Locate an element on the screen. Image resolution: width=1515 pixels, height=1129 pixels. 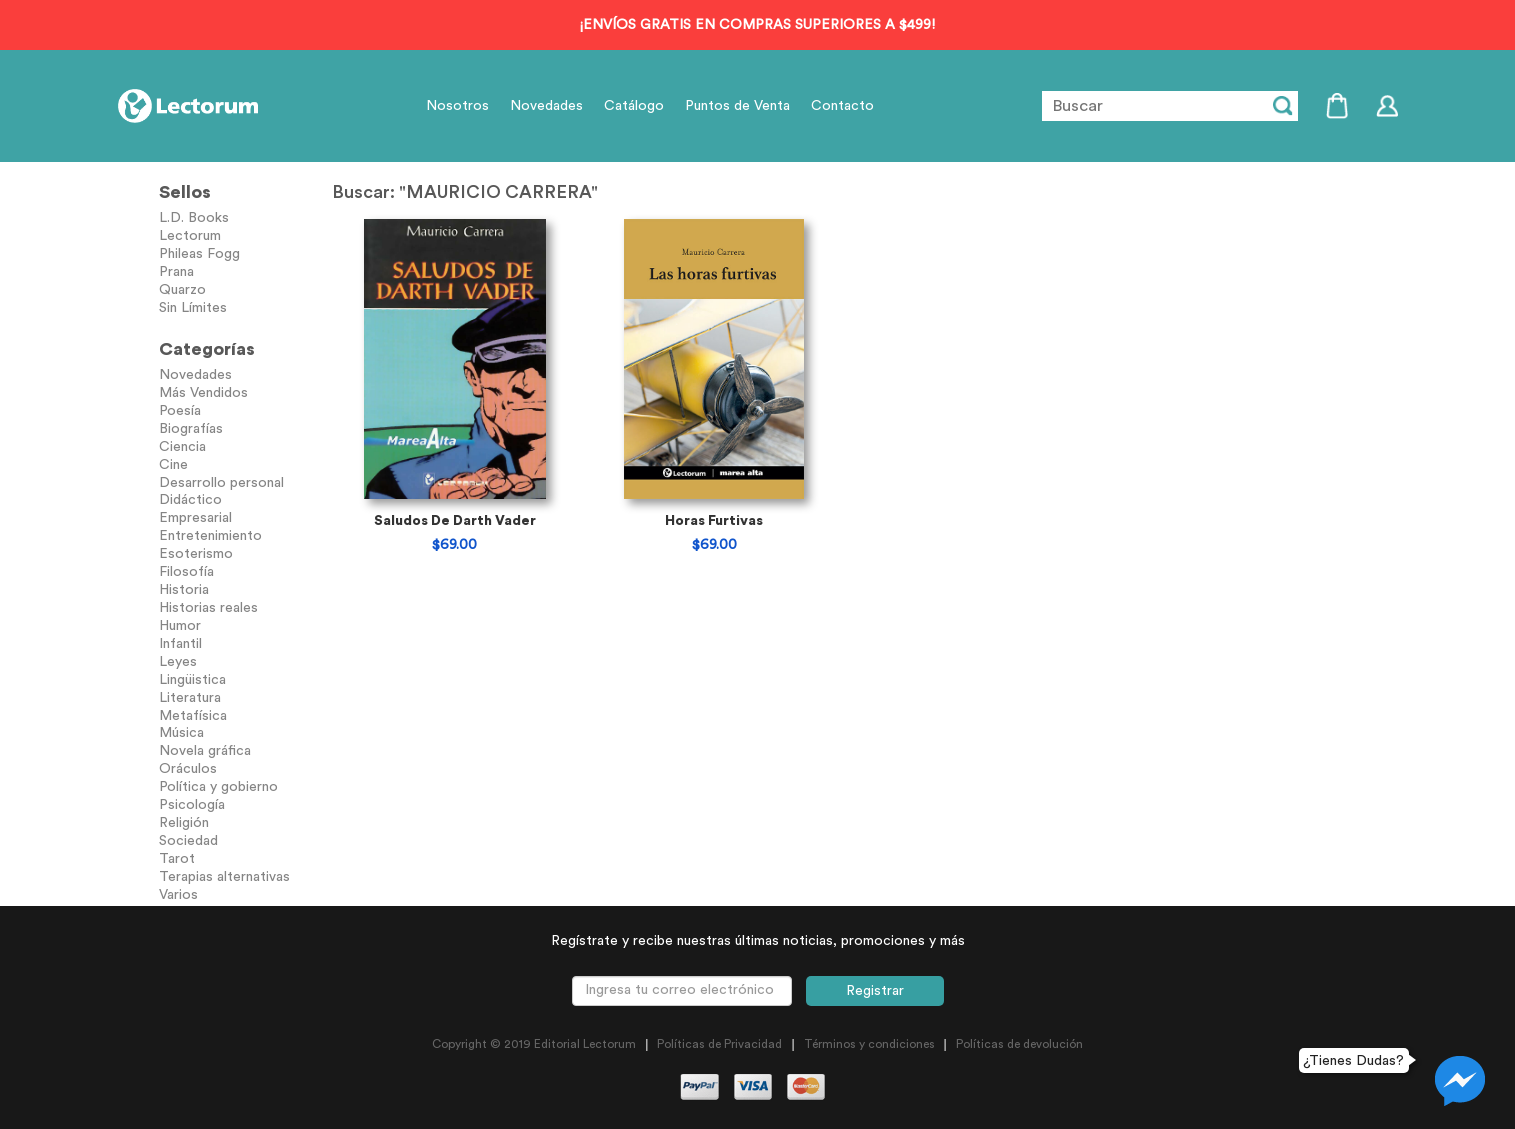
Historias reales is located at coordinates (208, 608).